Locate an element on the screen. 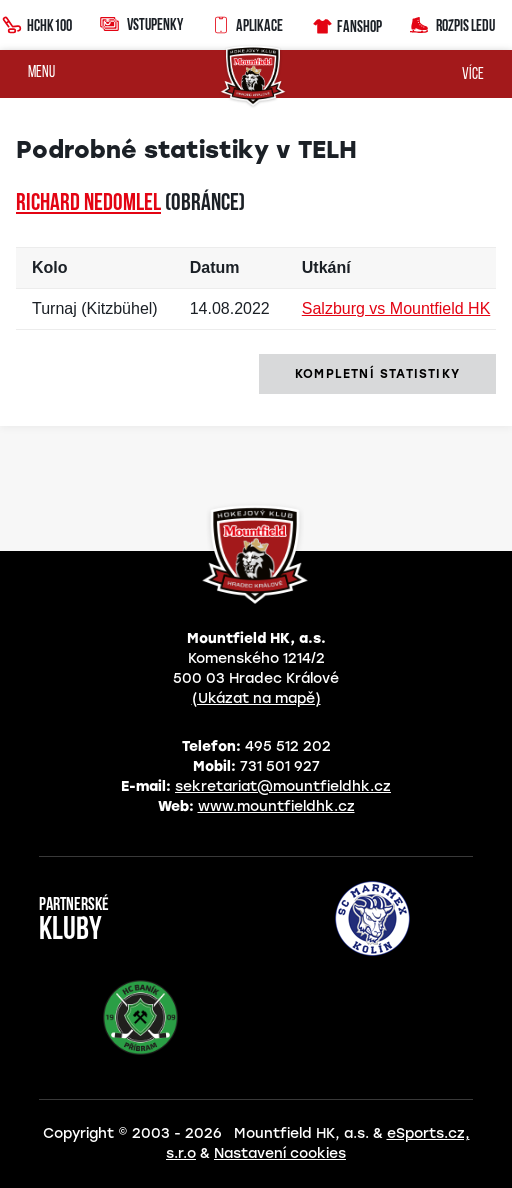  Rozpis ledu is located at coordinates (452, 23).